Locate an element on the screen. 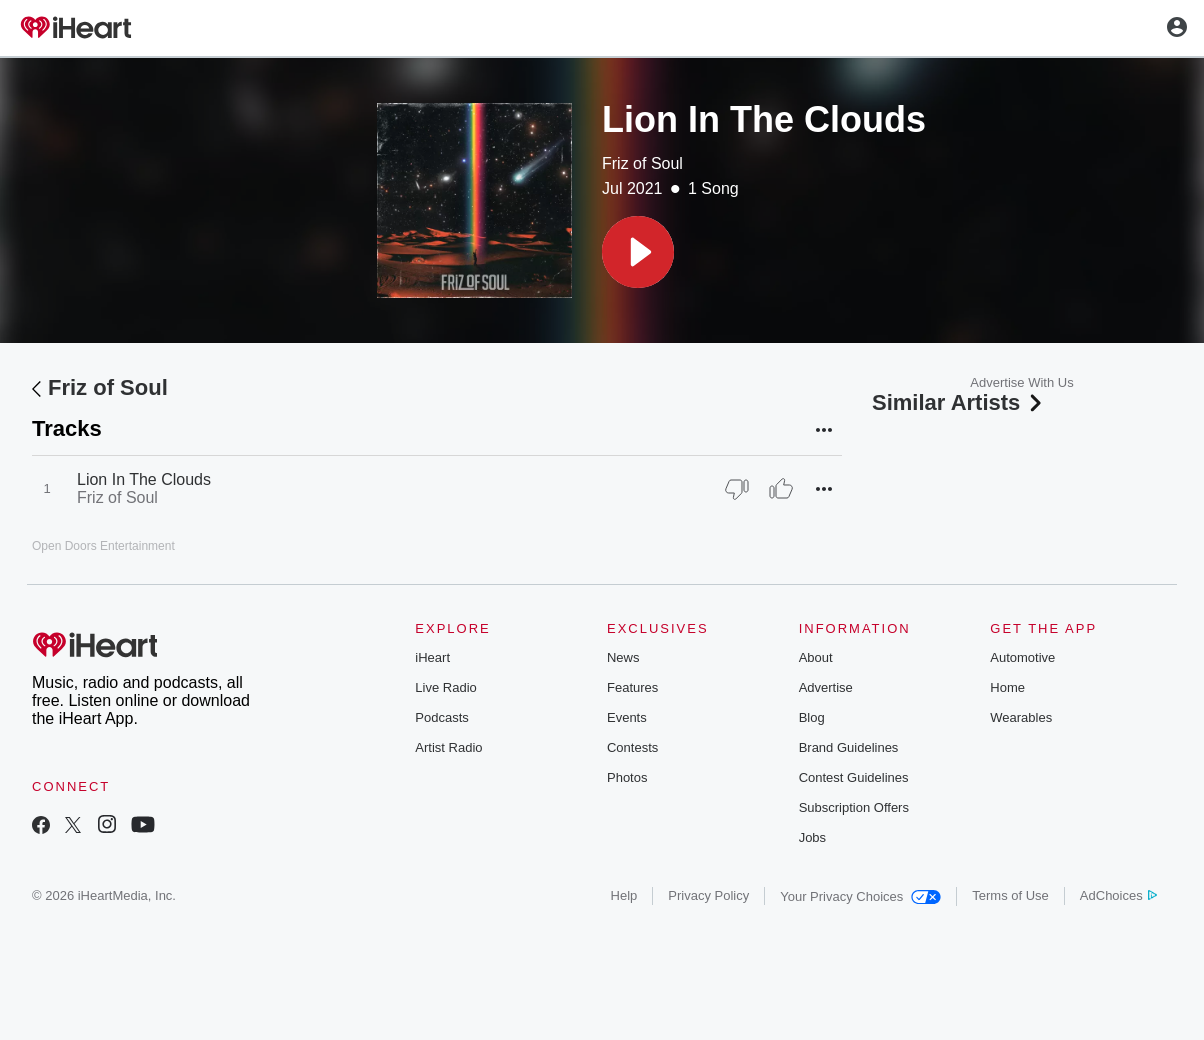 The image size is (1204, 1040). Contests is located at coordinates (632, 747).